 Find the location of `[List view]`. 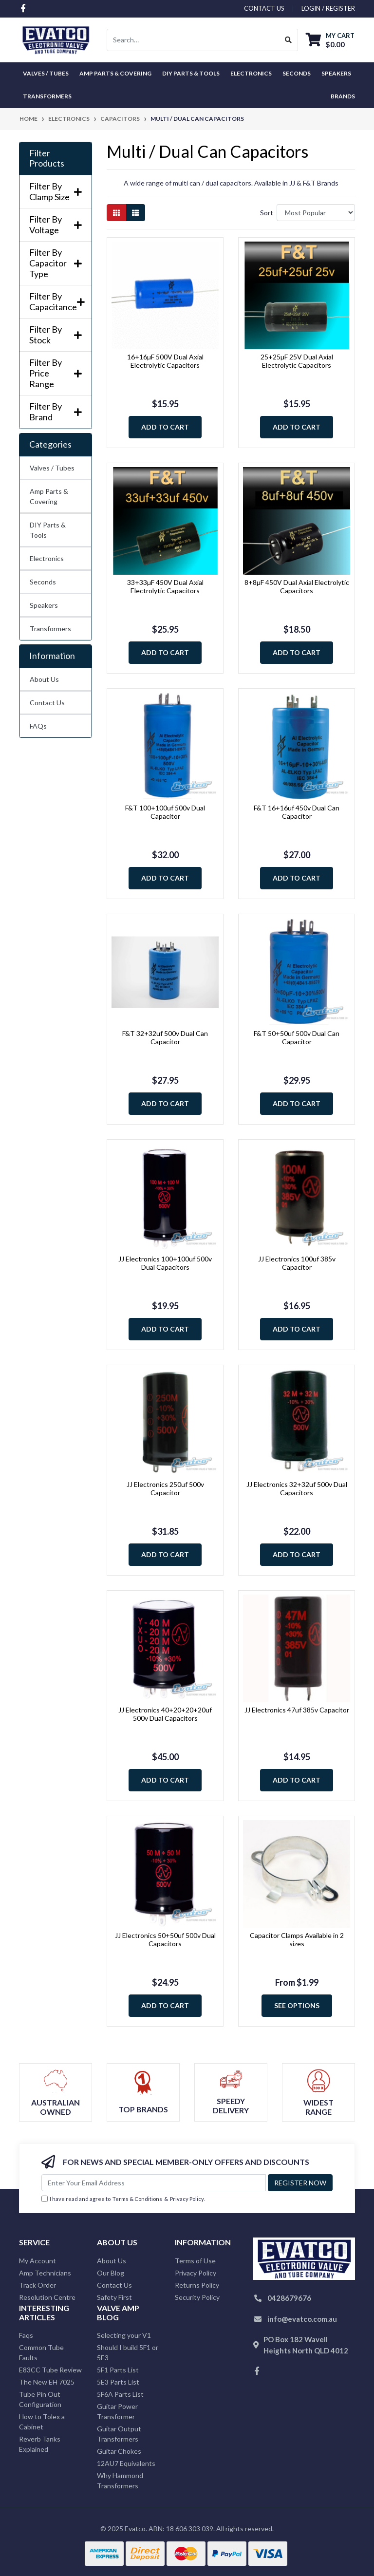

[List view] is located at coordinates (135, 212).